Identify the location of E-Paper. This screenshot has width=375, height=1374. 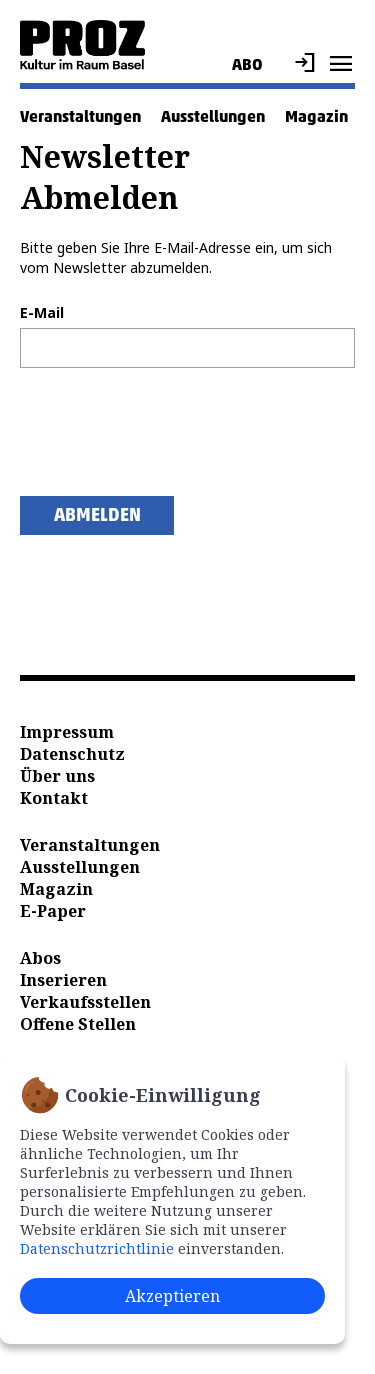
(53, 911).